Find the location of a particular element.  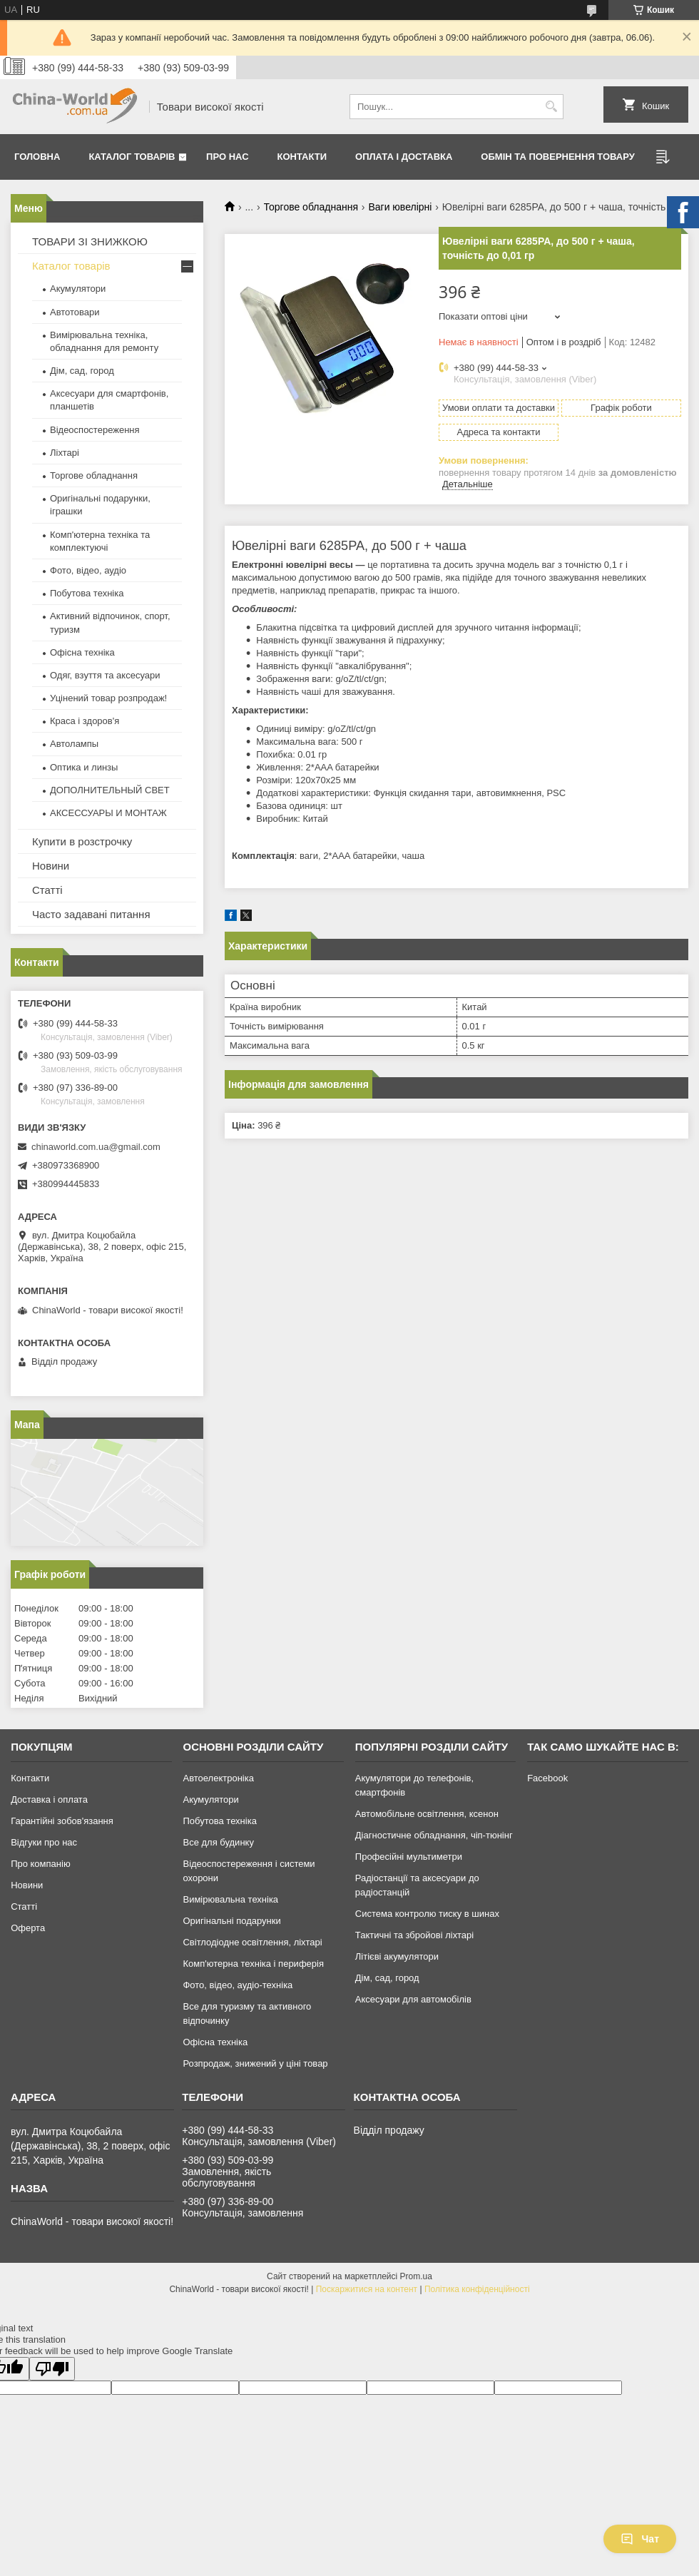

Торгове обладнання is located at coordinates (311, 207).